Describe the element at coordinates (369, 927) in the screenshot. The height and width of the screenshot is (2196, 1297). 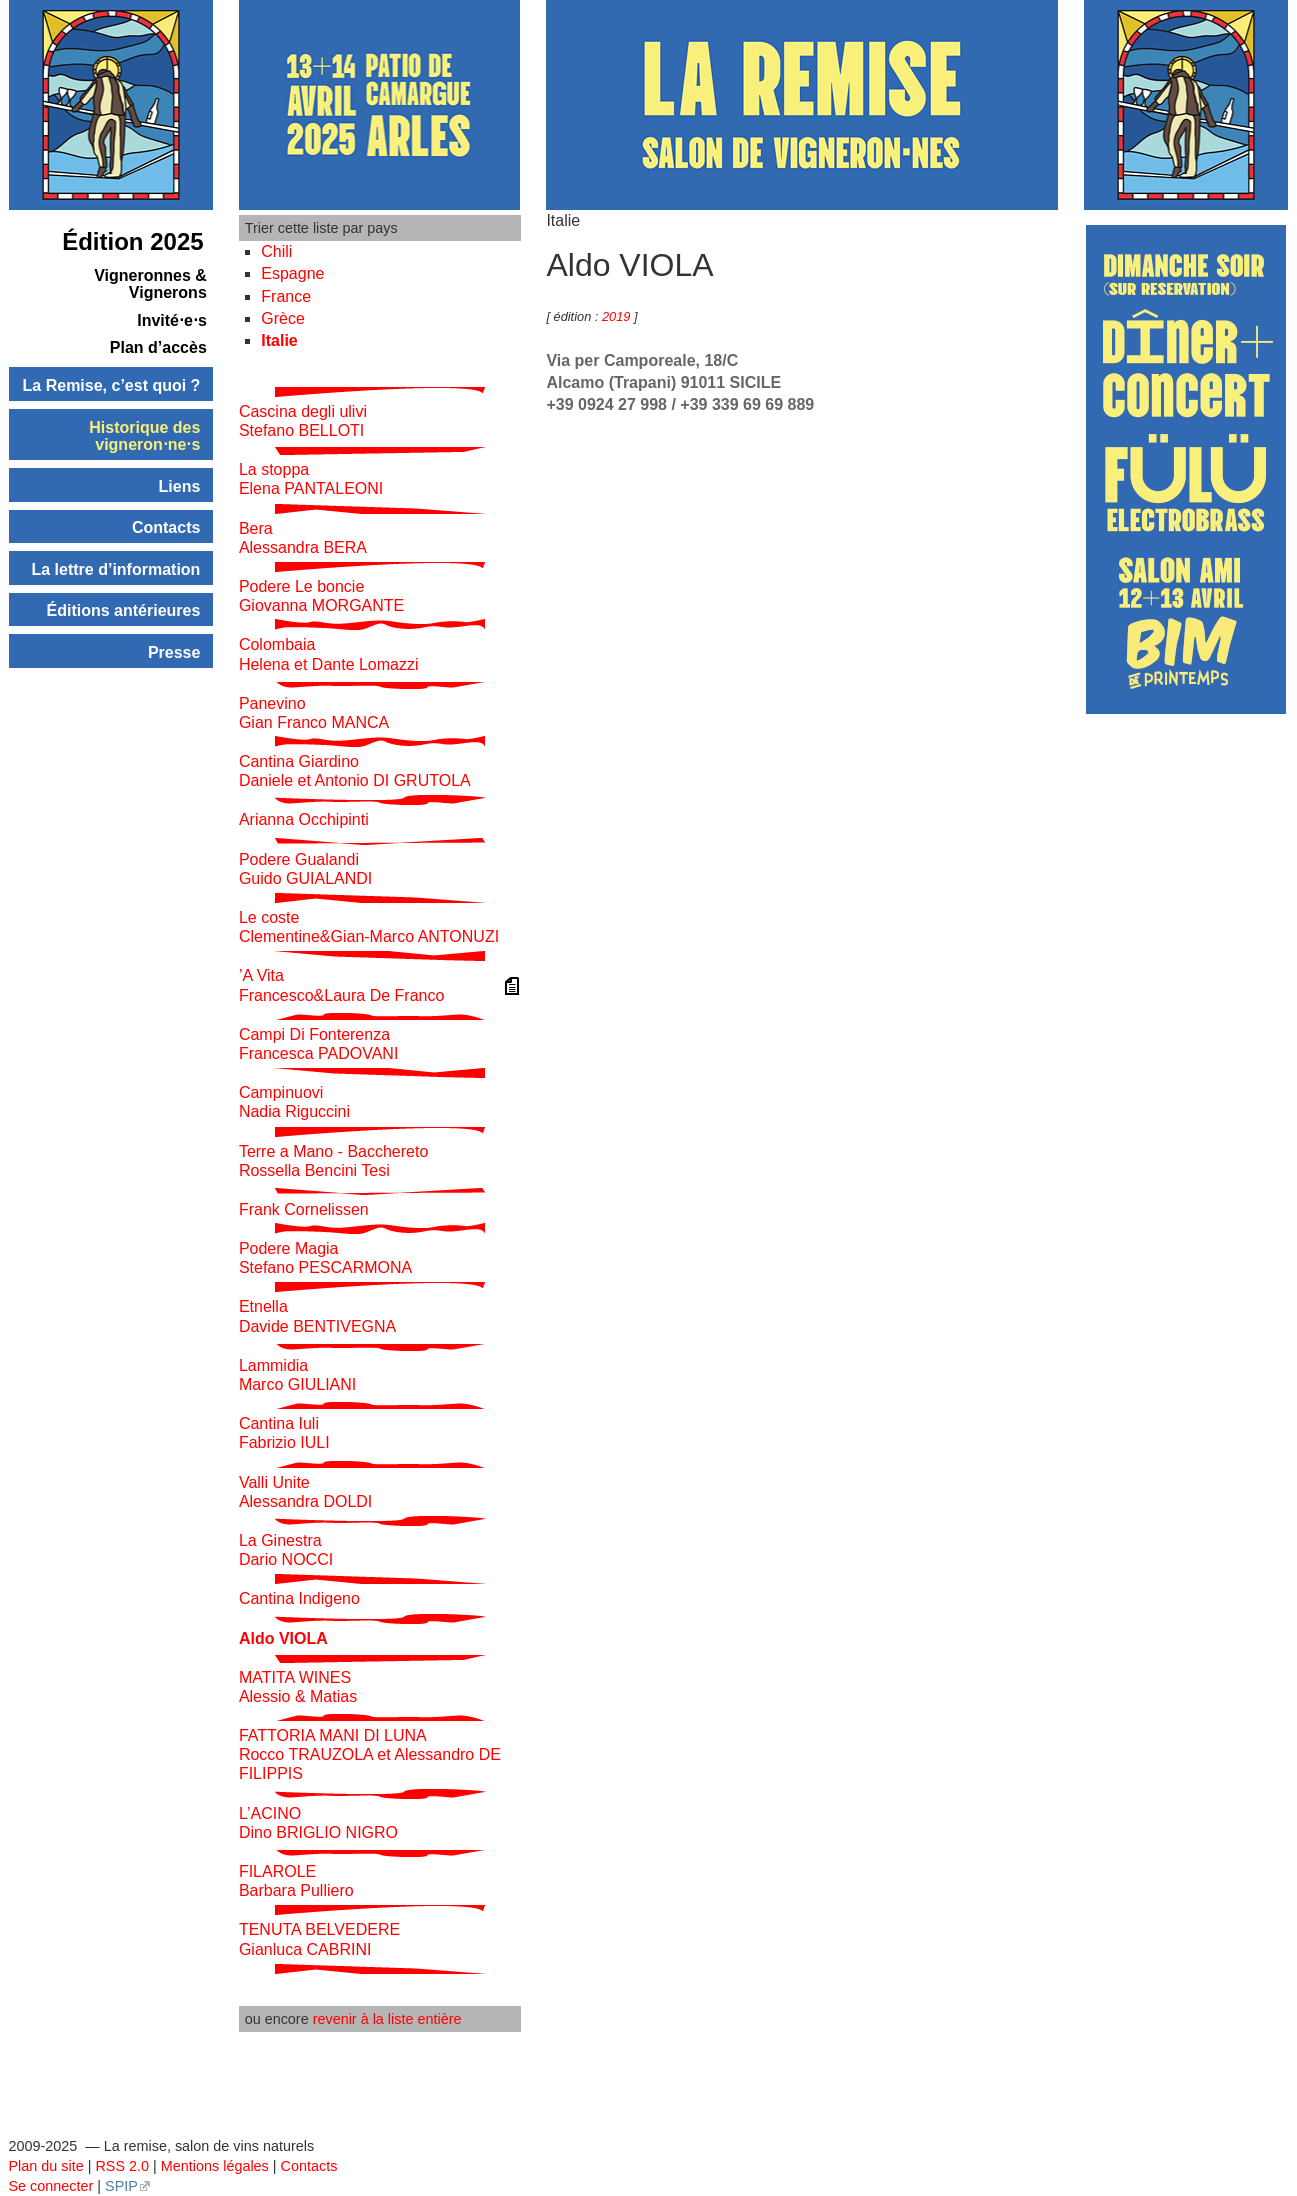
I see `Le coste Clementine&Gian-Marco ANTONUZI` at that location.